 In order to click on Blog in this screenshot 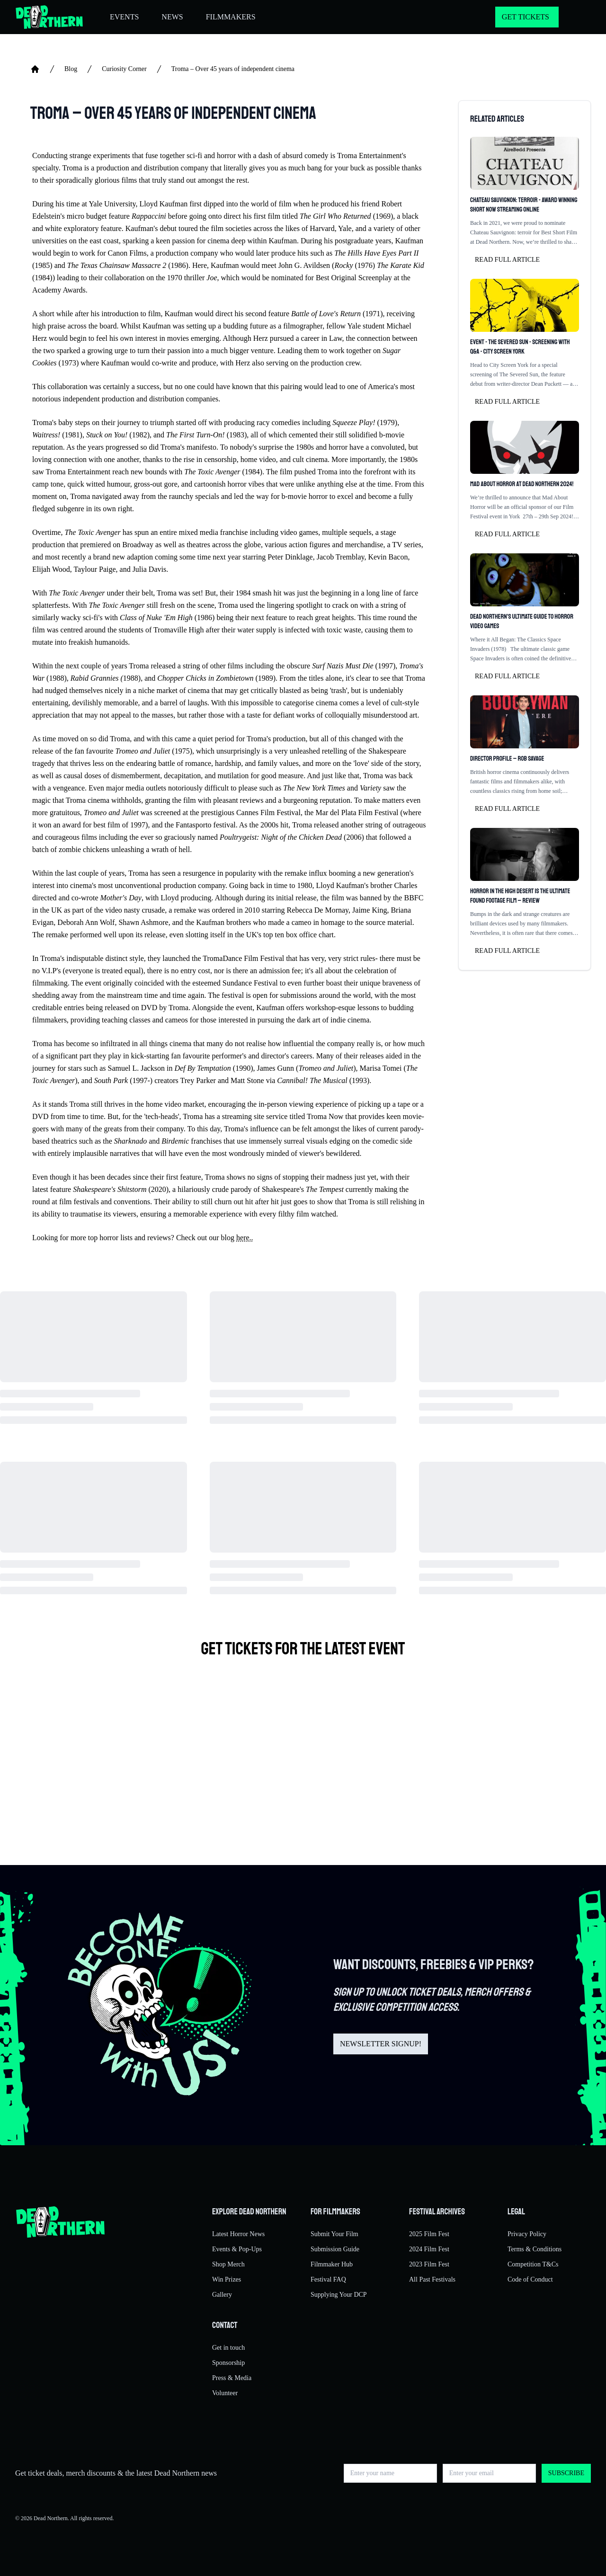, I will do `click(70, 68)`.